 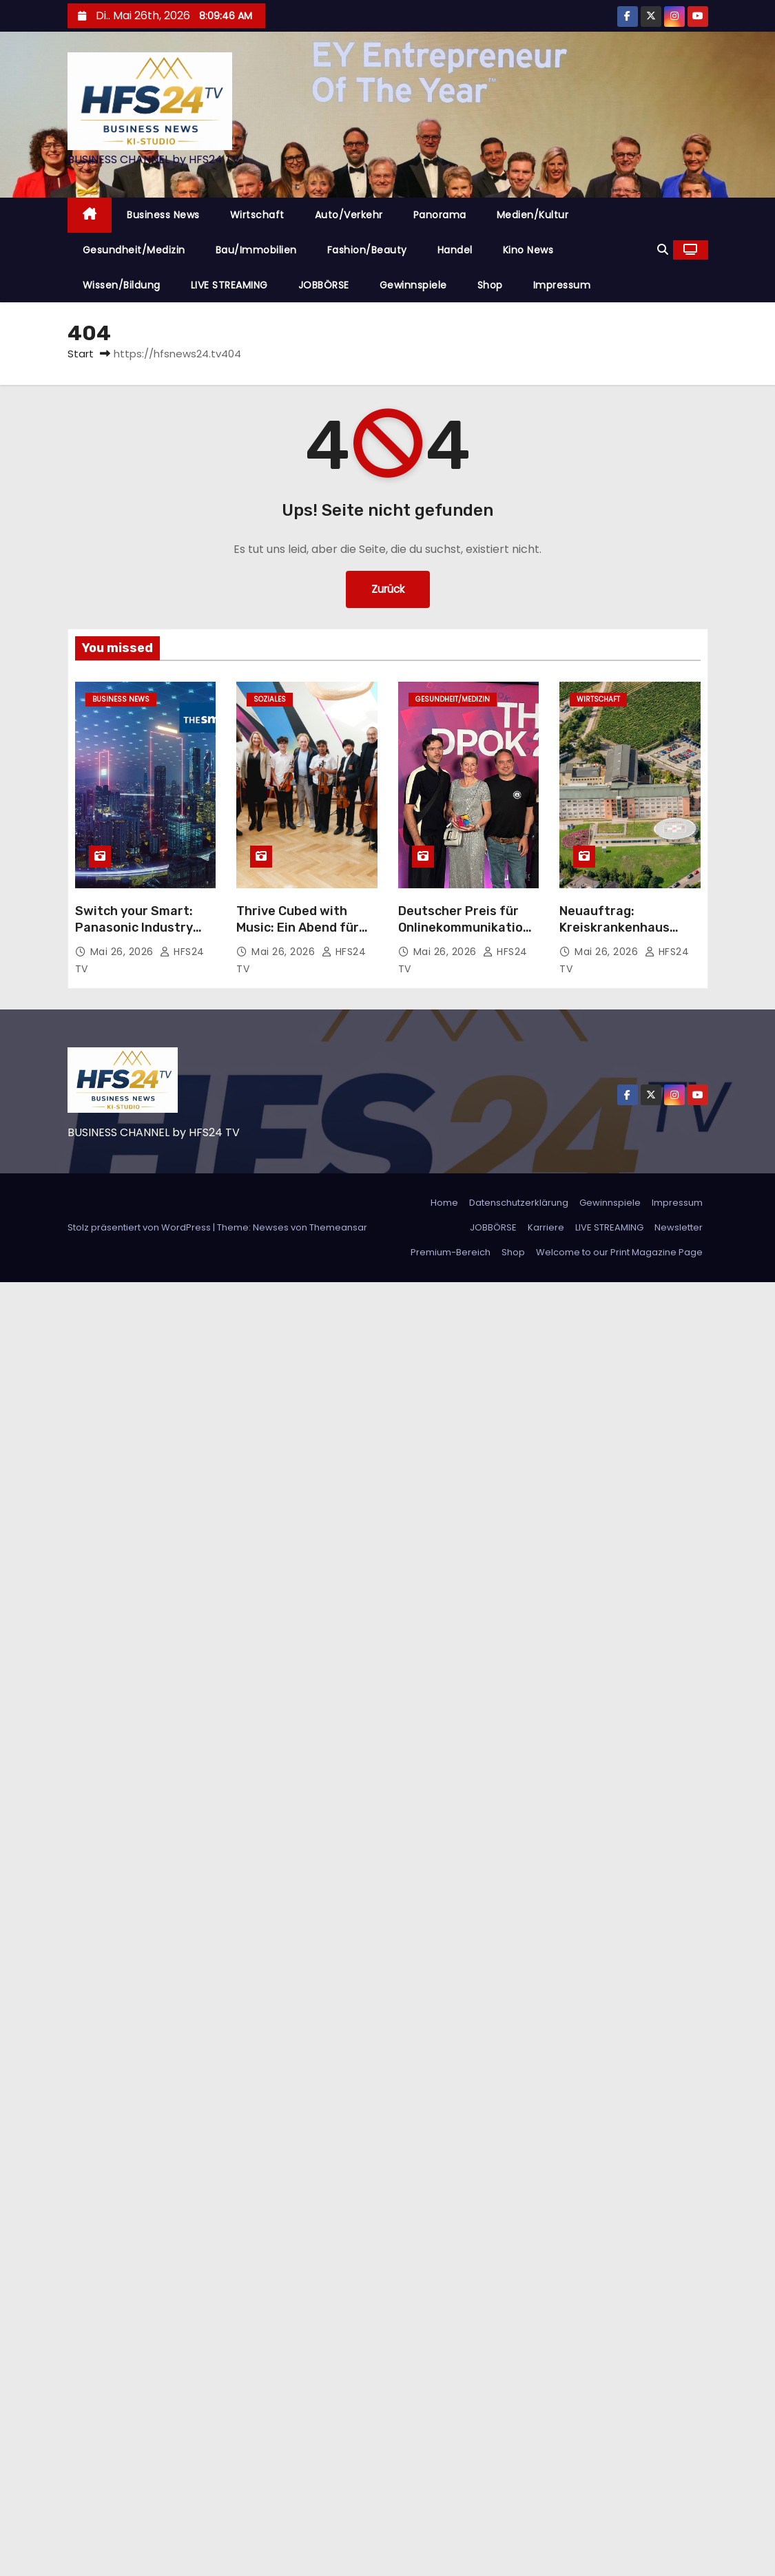 I want to click on Panorama, so click(x=439, y=215).